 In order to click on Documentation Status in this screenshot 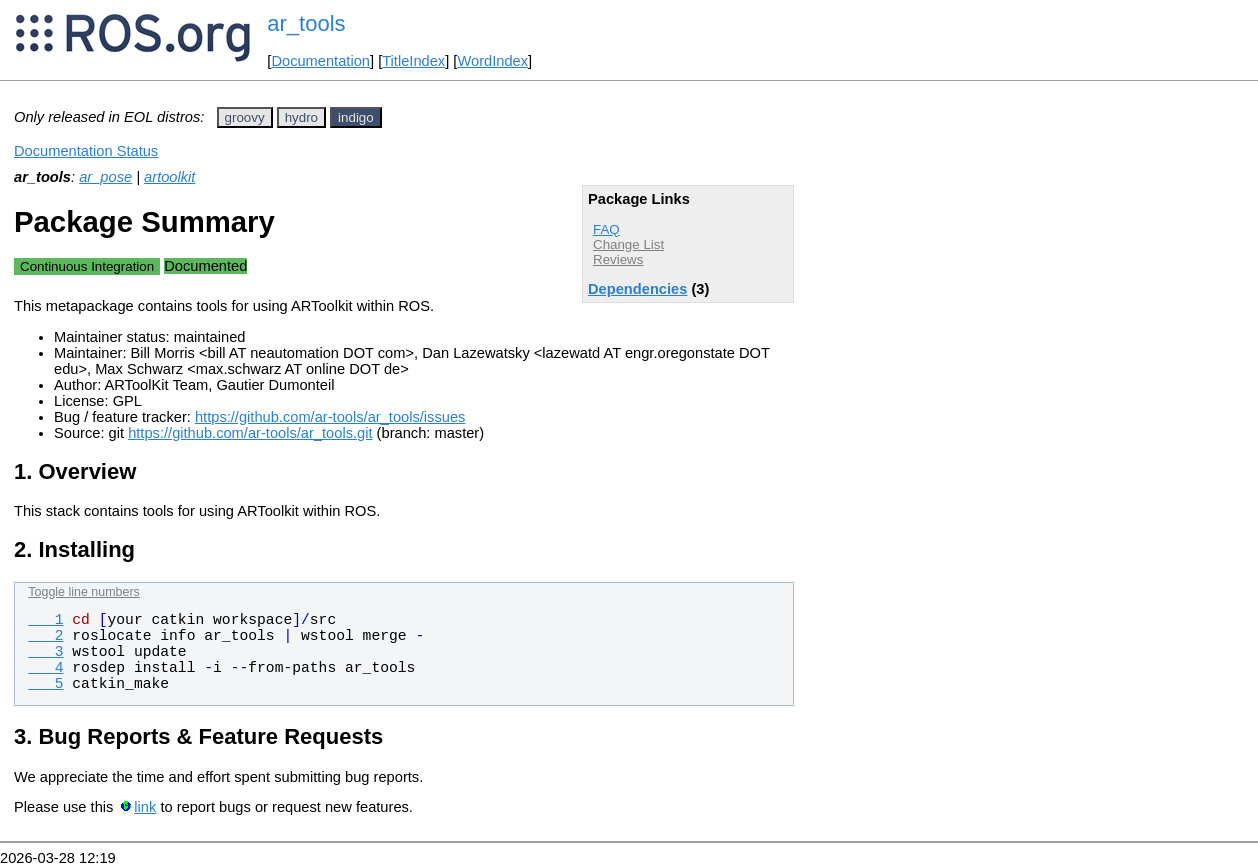, I will do `click(86, 151)`.